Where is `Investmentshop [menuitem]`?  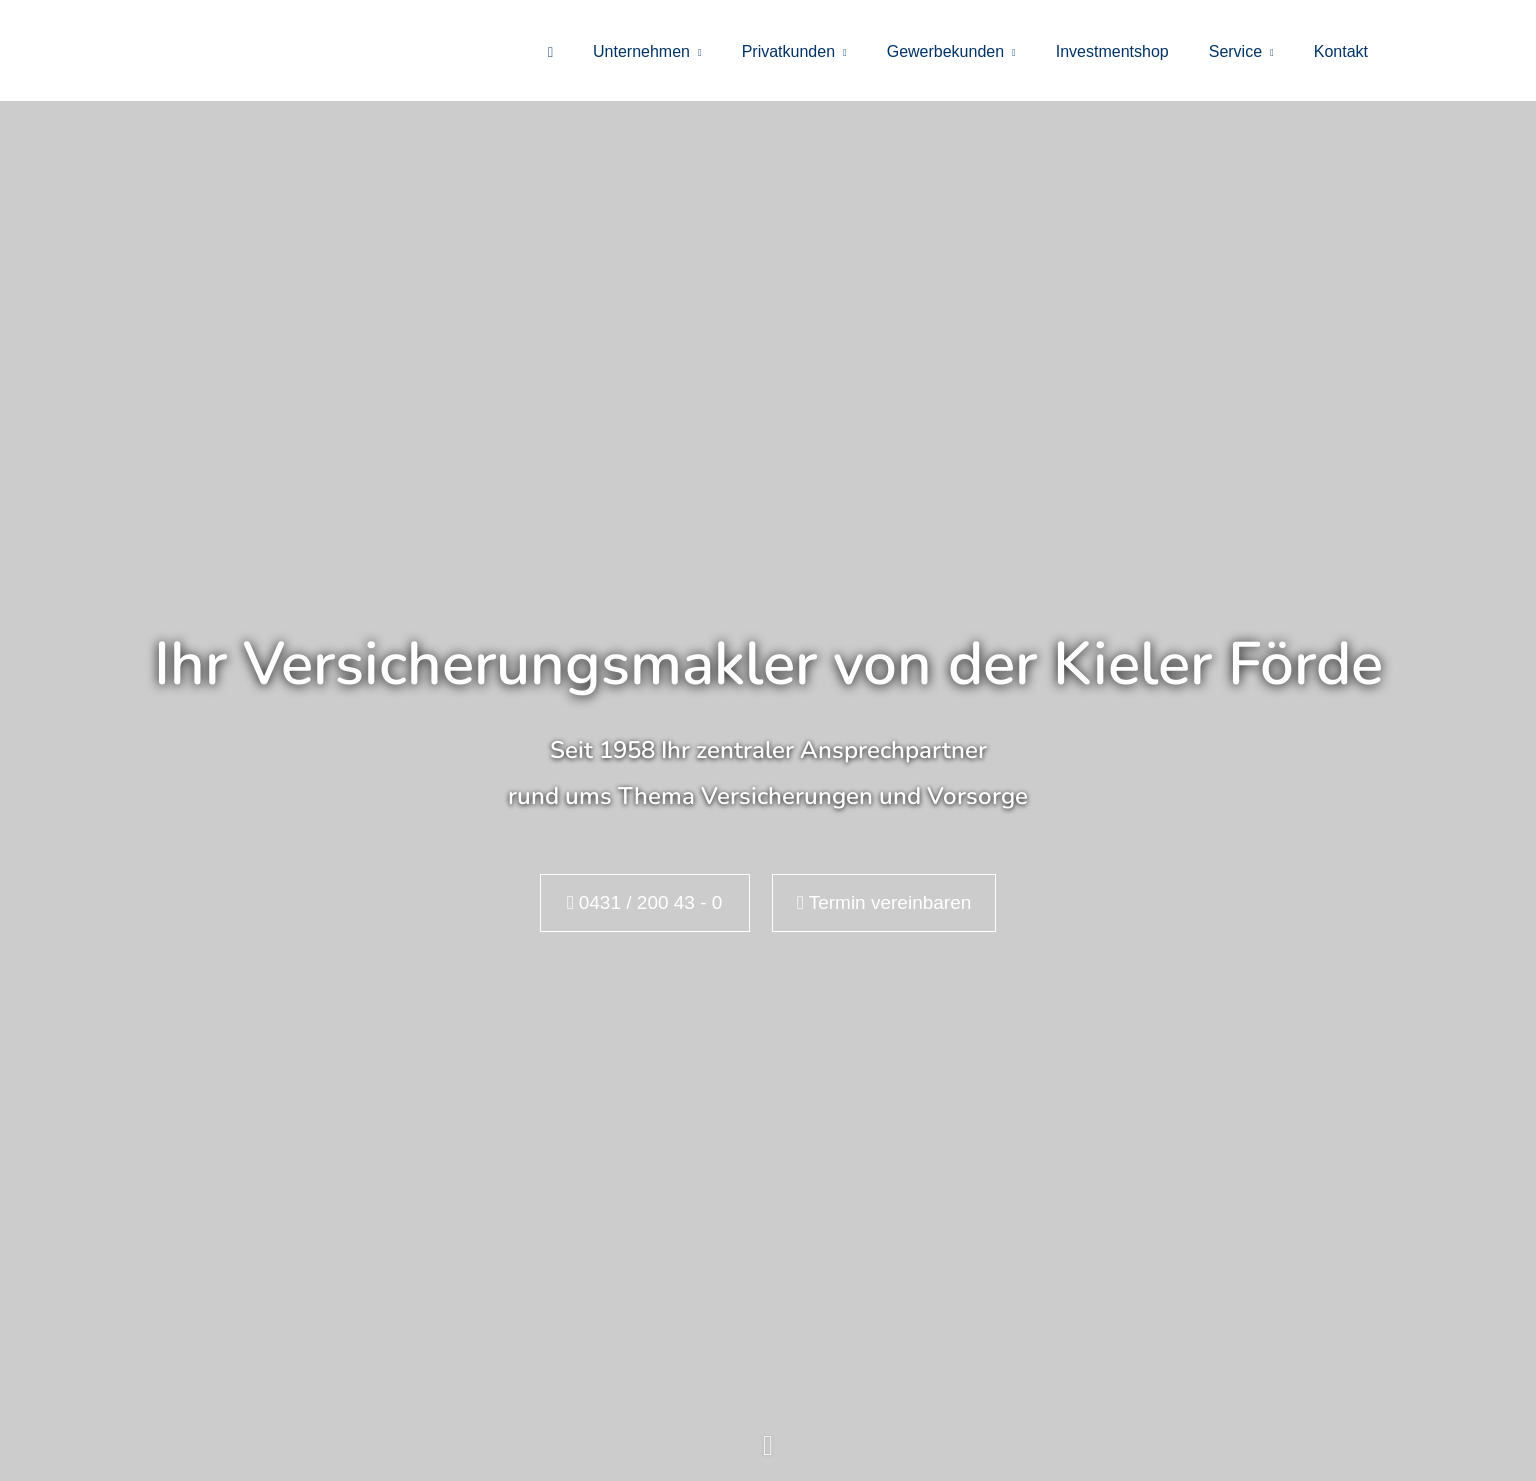
Investmentshop [menuitem] is located at coordinates (1112, 51).